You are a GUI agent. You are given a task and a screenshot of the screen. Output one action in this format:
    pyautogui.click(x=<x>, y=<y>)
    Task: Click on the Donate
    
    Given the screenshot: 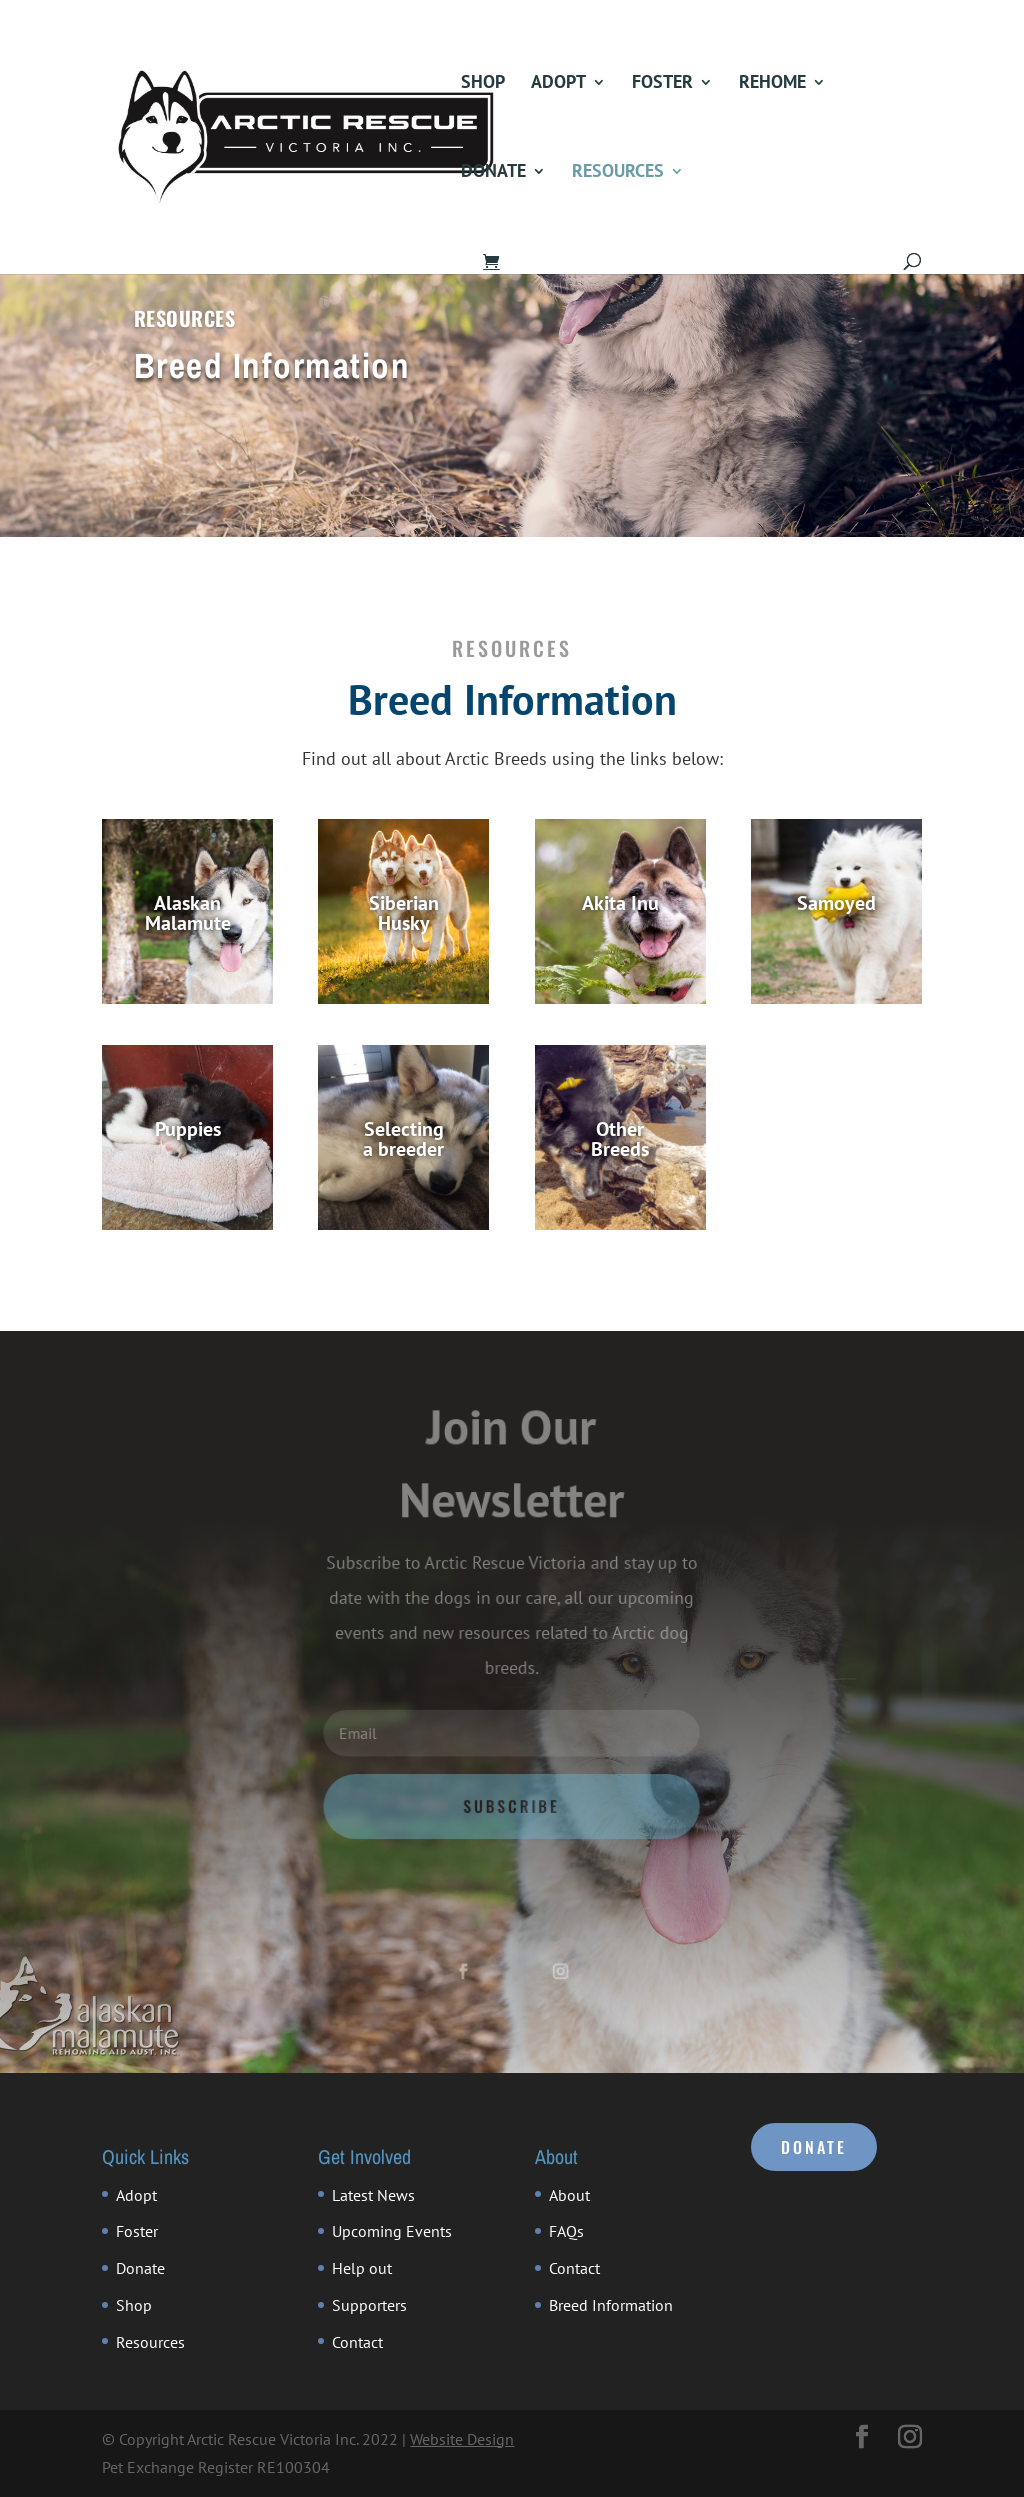 What is the action you would take?
    pyautogui.click(x=493, y=173)
    